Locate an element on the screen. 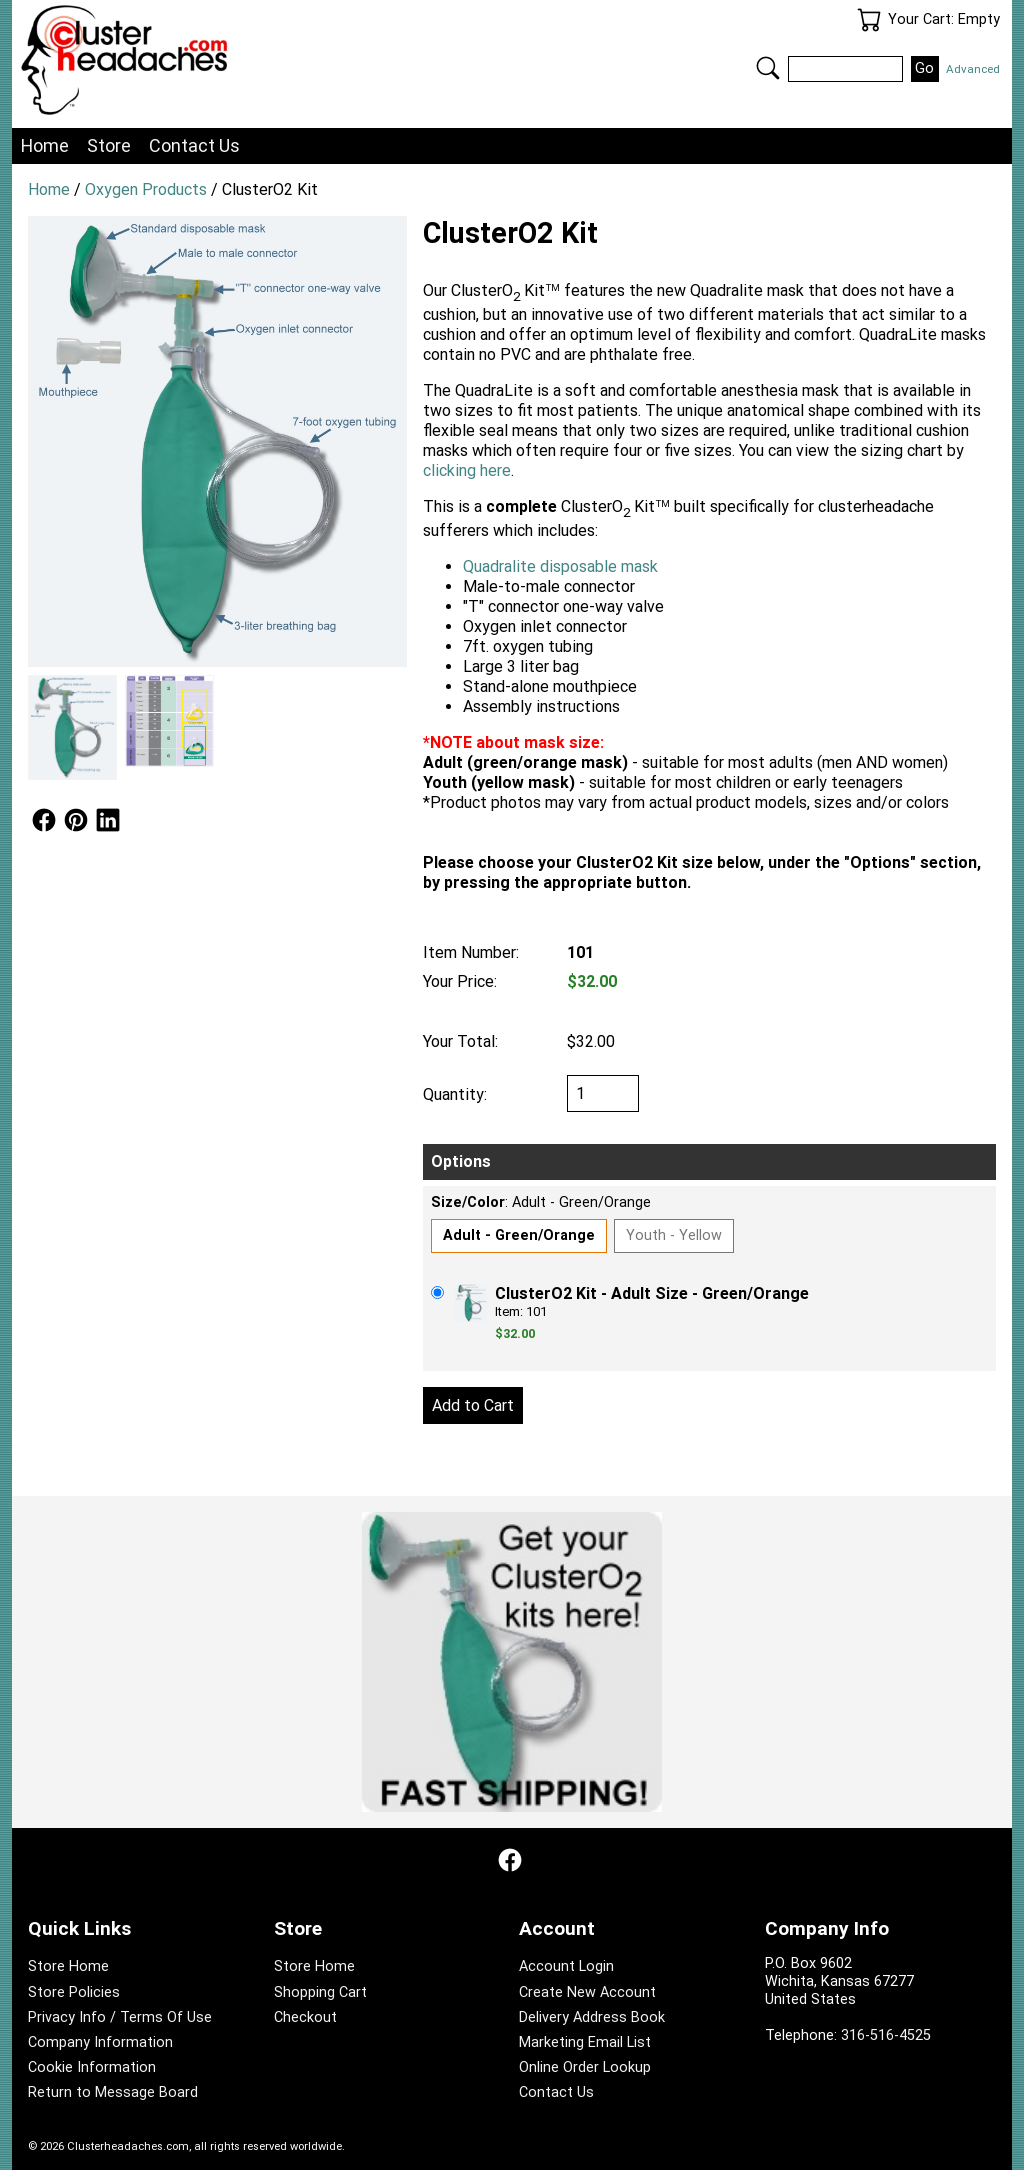 This screenshot has height=2170, width=1024. Shopping Cart is located at coordinates (320, 1992).